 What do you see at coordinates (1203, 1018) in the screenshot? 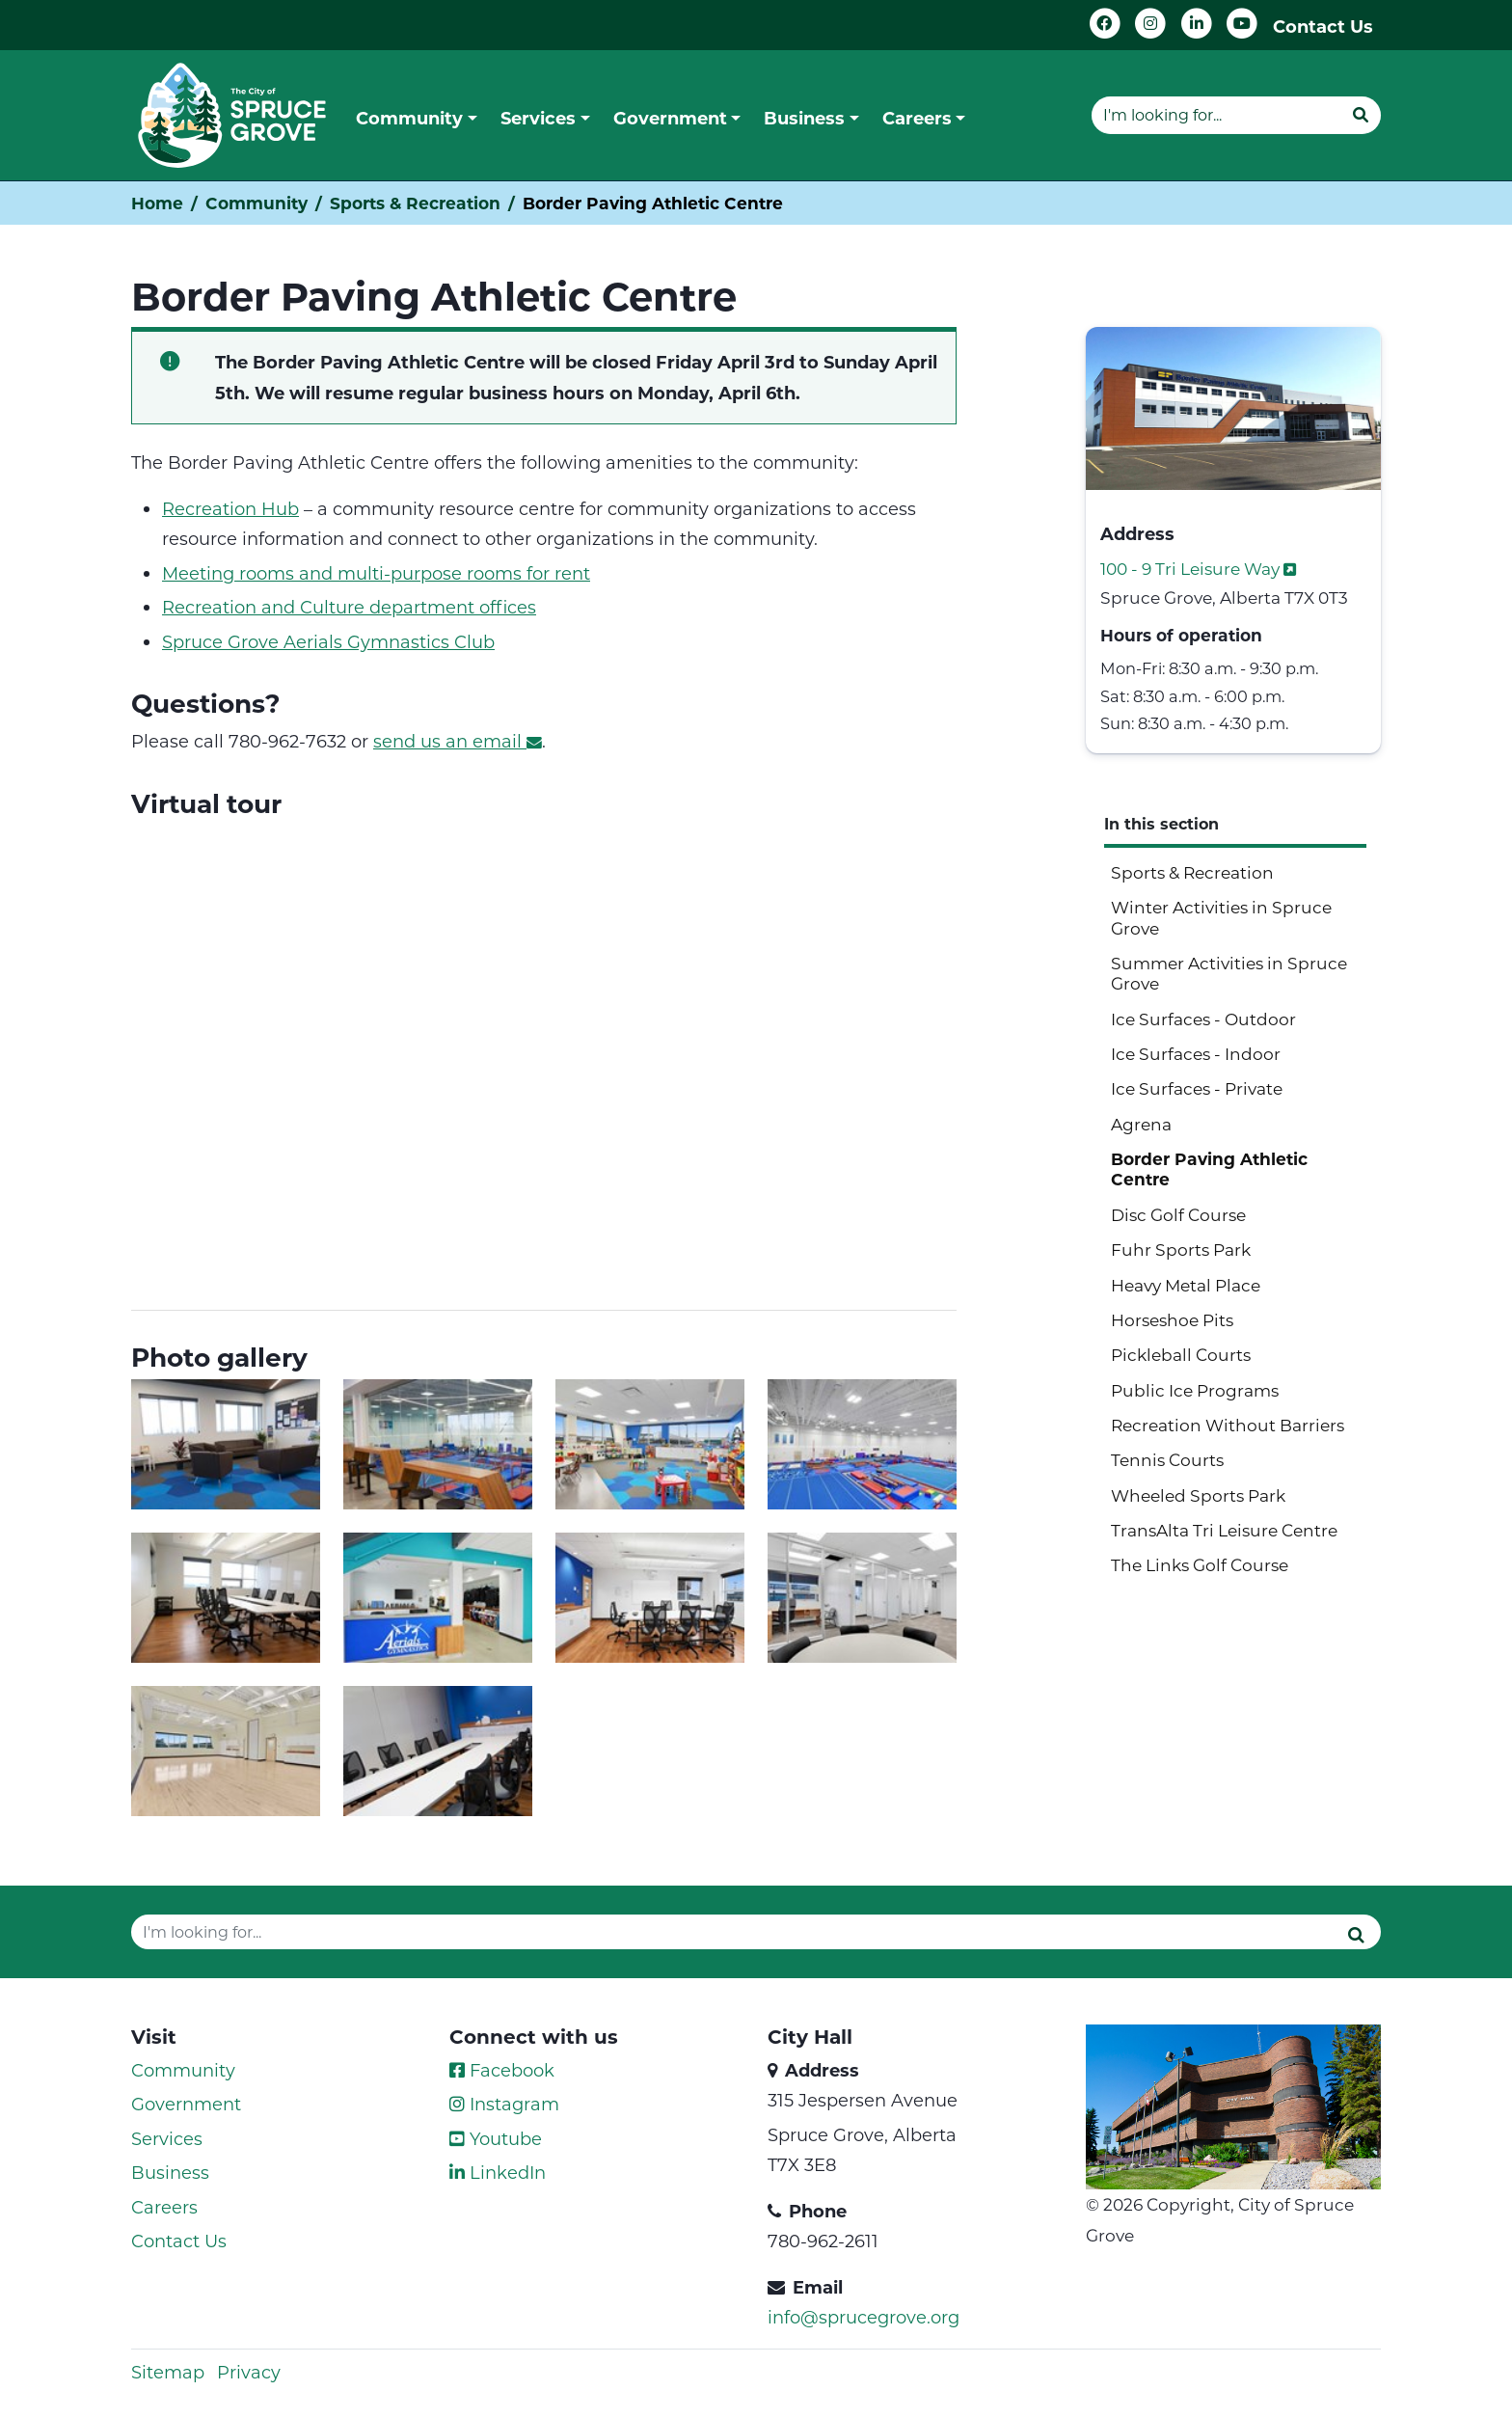
I see `Ice Surfaces - Outdoor` at bounding box center [1203, 1018].